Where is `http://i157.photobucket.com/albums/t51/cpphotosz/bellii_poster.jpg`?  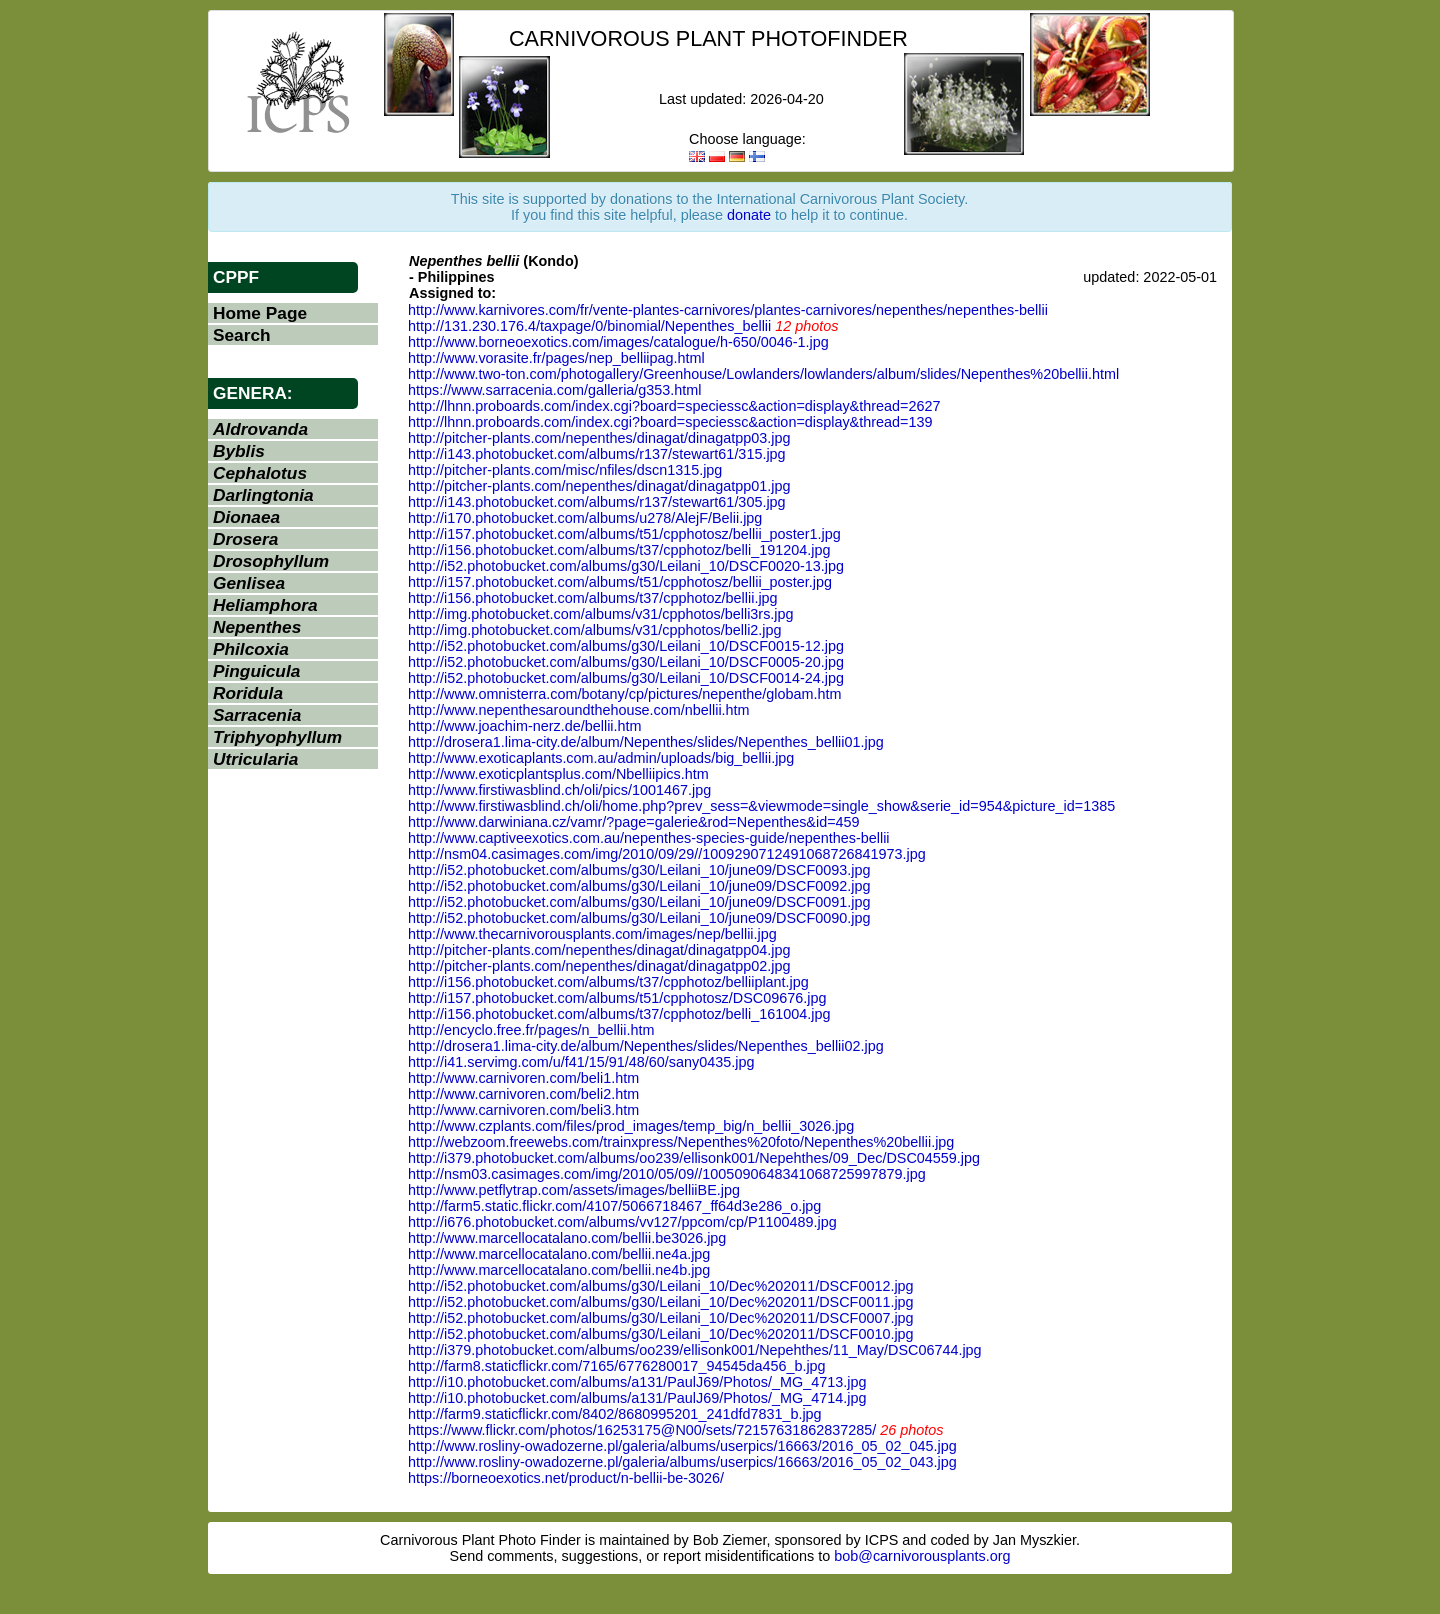 http://i157.photobucket.com/albums/t51/cpphotosz/bellii_poster.jpg is located at coordinates (620, 582).